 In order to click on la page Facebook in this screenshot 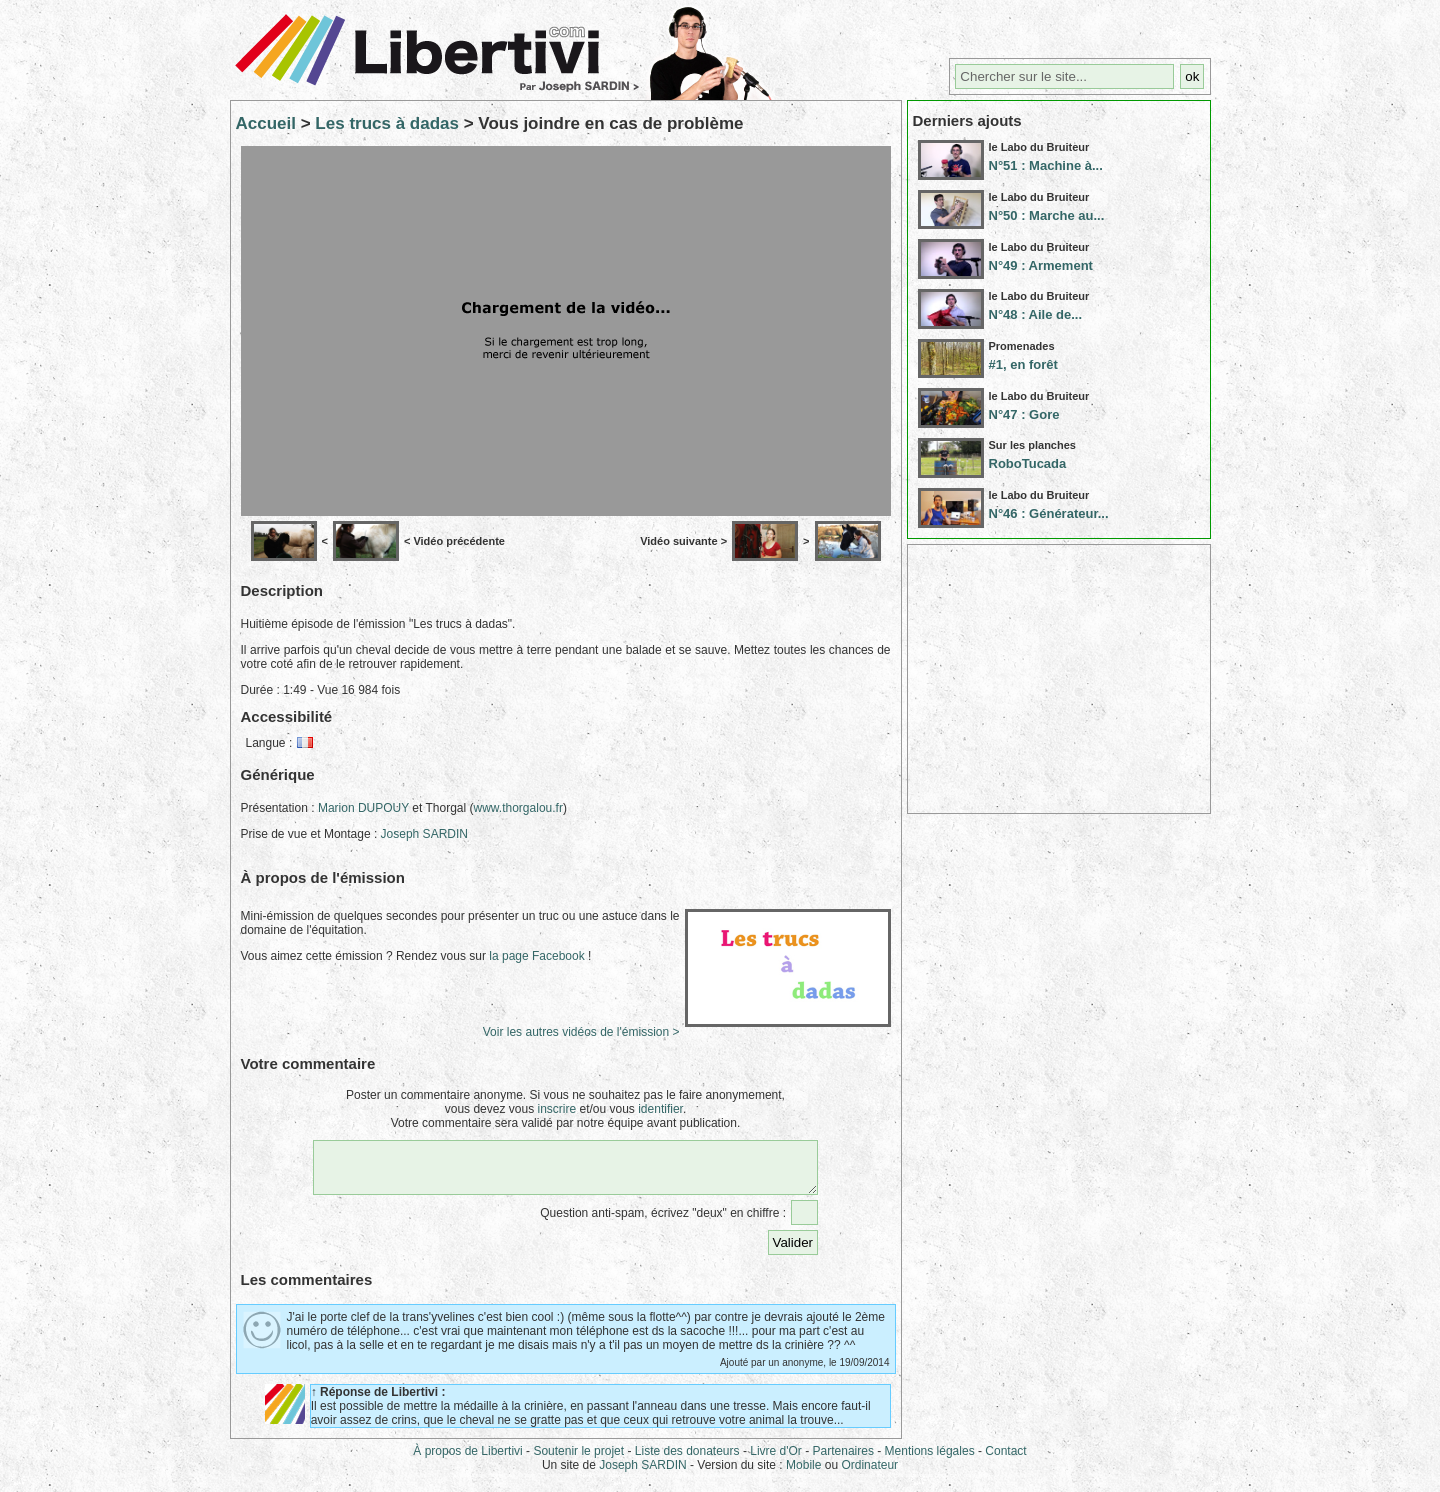, I will do `click(536, 956)`.